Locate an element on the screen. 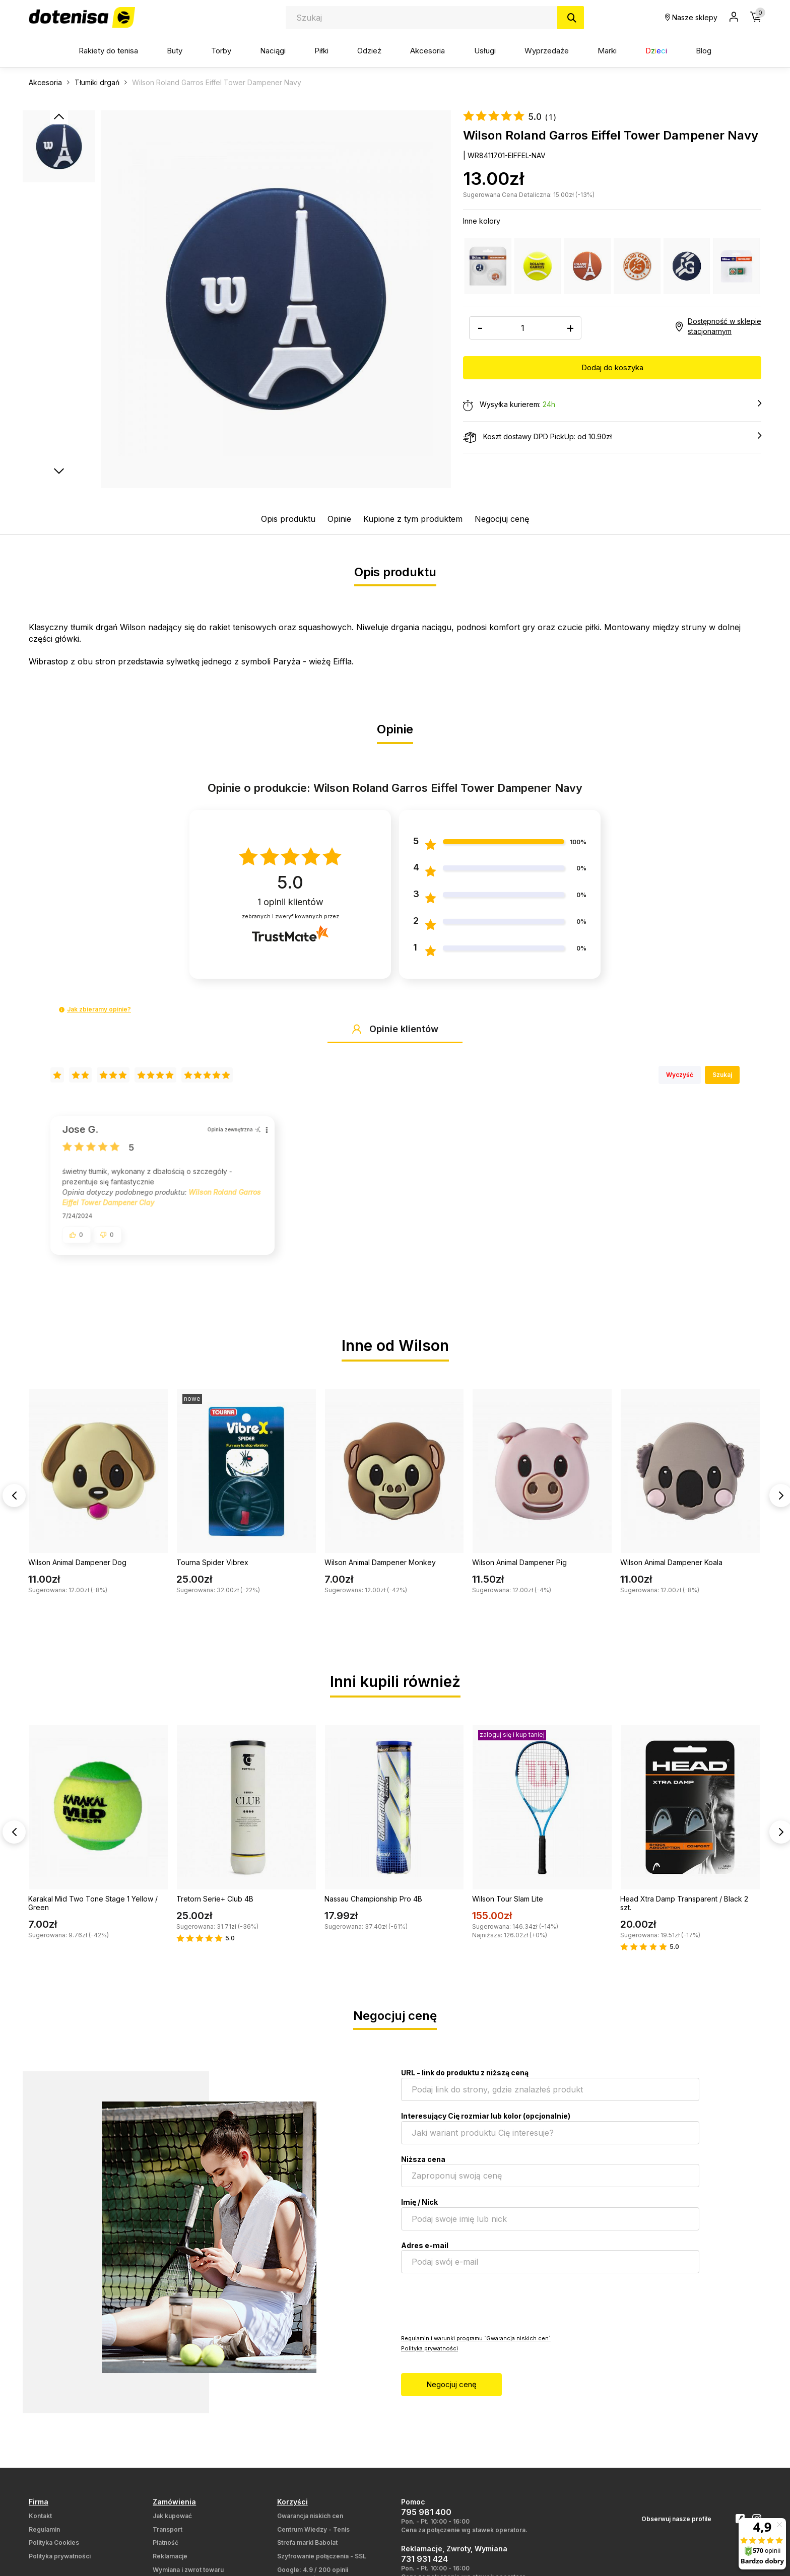 The height and width of the screenshot is (2576, 790). Polityka Cookies is located at coordinates (54, 2550).